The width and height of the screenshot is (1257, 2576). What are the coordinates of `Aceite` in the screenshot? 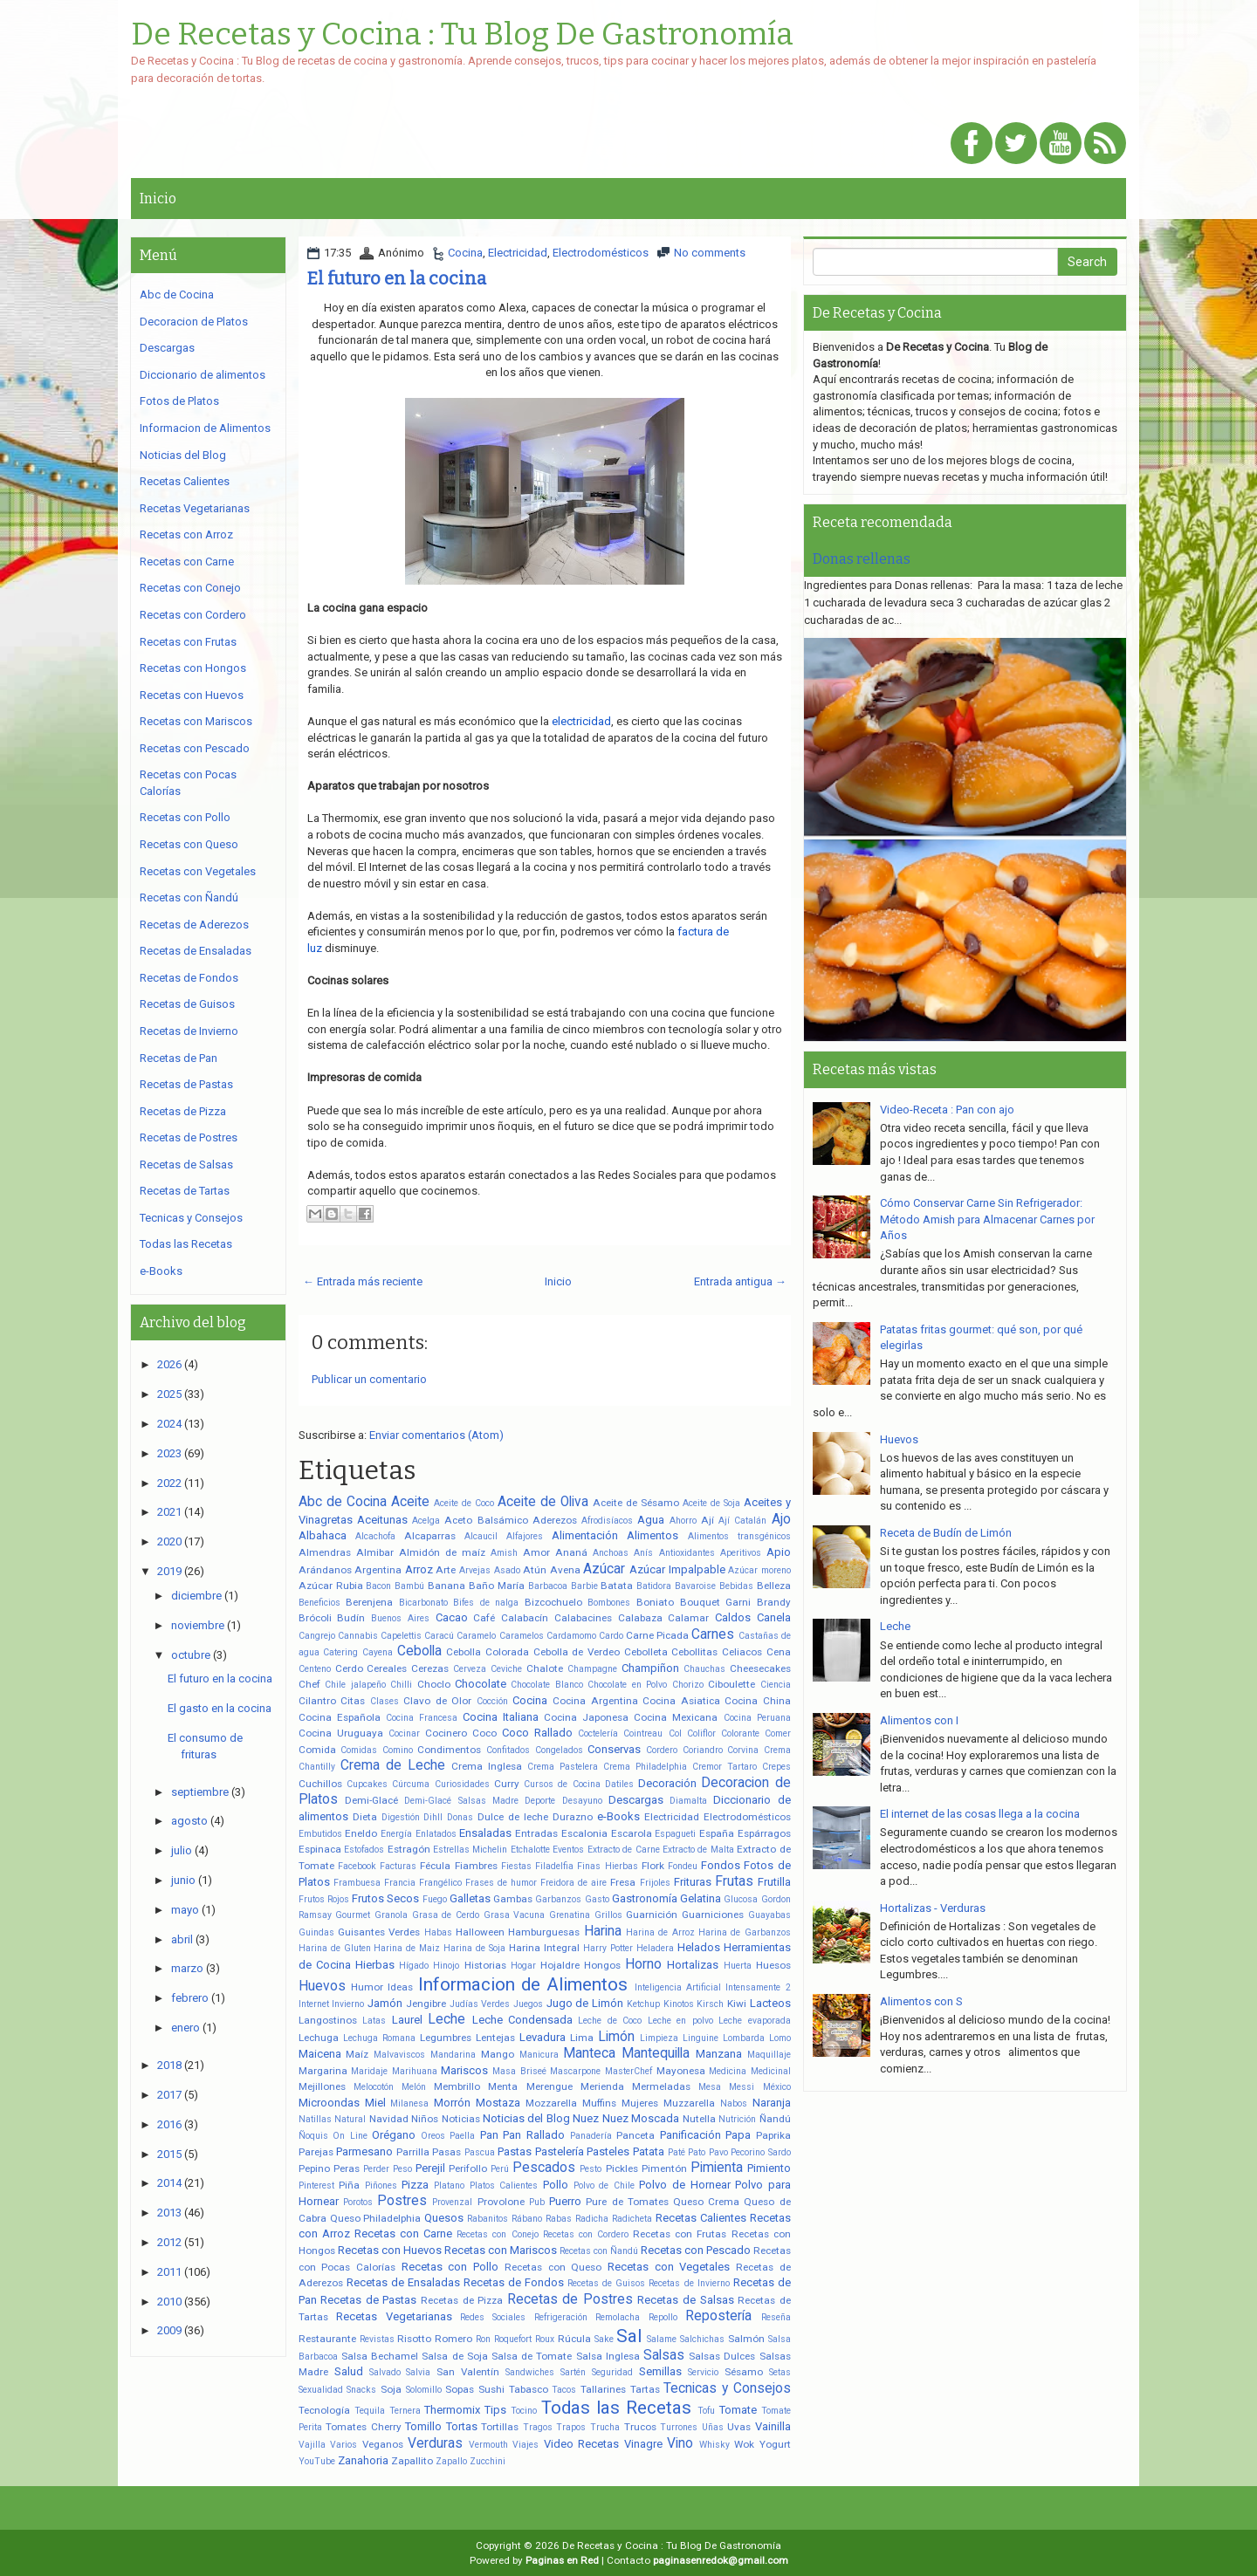 It's located at (410, 1502).